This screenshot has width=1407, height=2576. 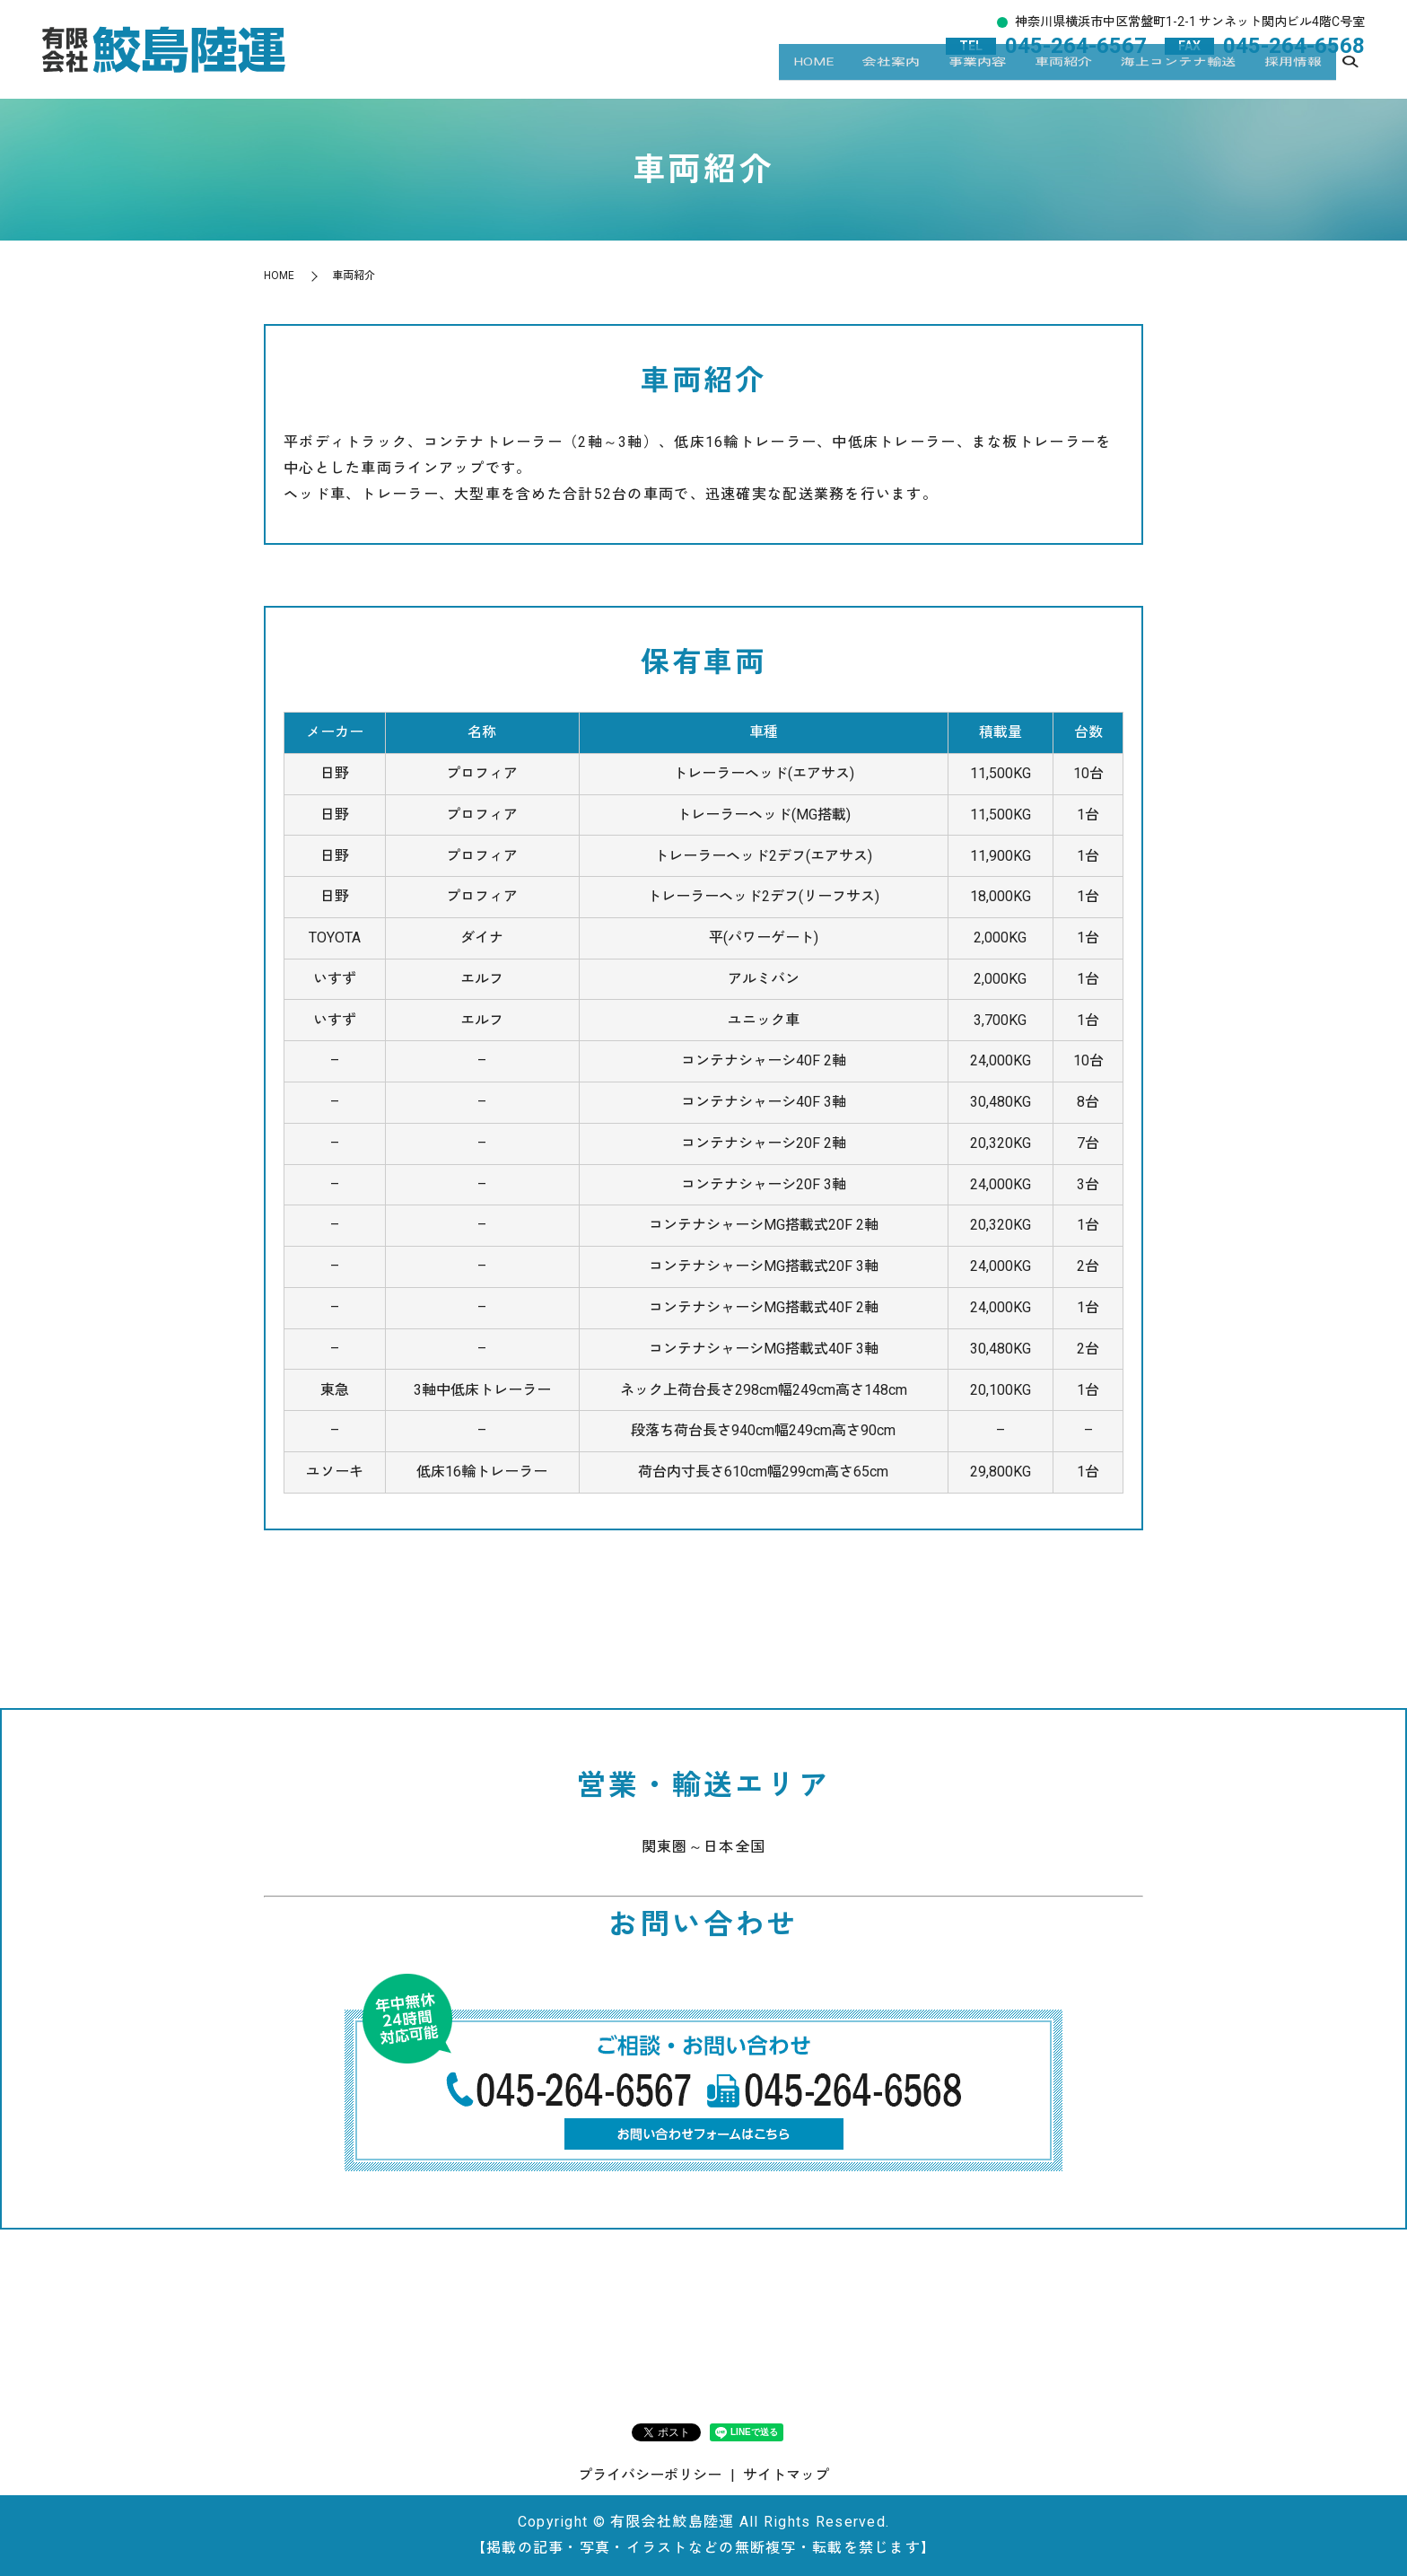 I want to click on 採用情報, so click(x=1293, y=76).